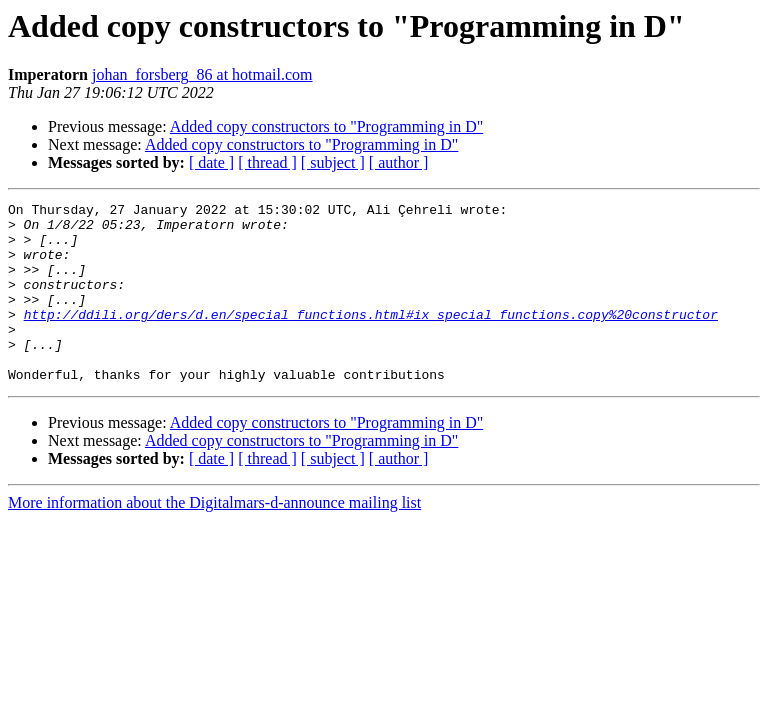 Image resolution: width=768 pixels, height=720 pixels. What do you see at coordinates (214, 538) in the screenshot?
I see `More information about the Digitalmars-d-announce mailing list` at bounding box center [214, 538].